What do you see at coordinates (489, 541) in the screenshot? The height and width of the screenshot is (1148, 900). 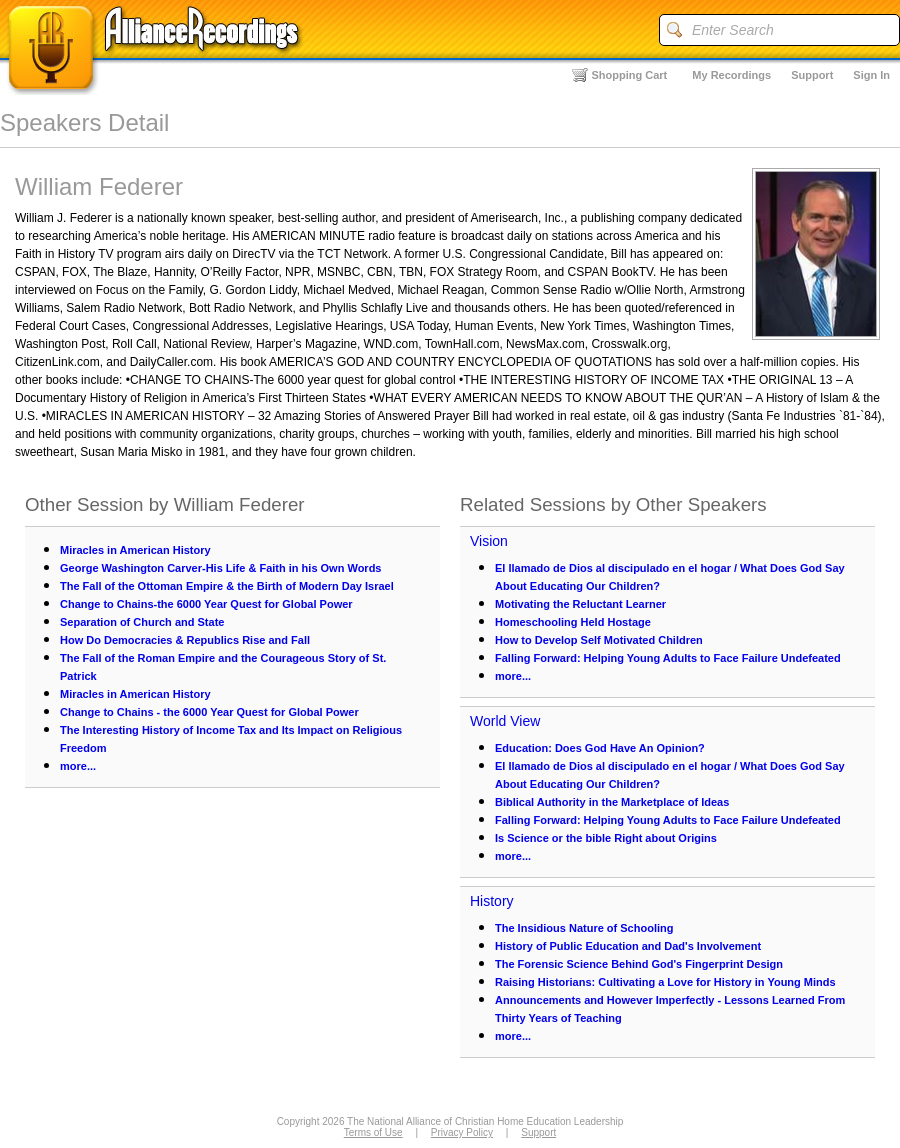 I see `Vision` at bounding box center [489, 541].